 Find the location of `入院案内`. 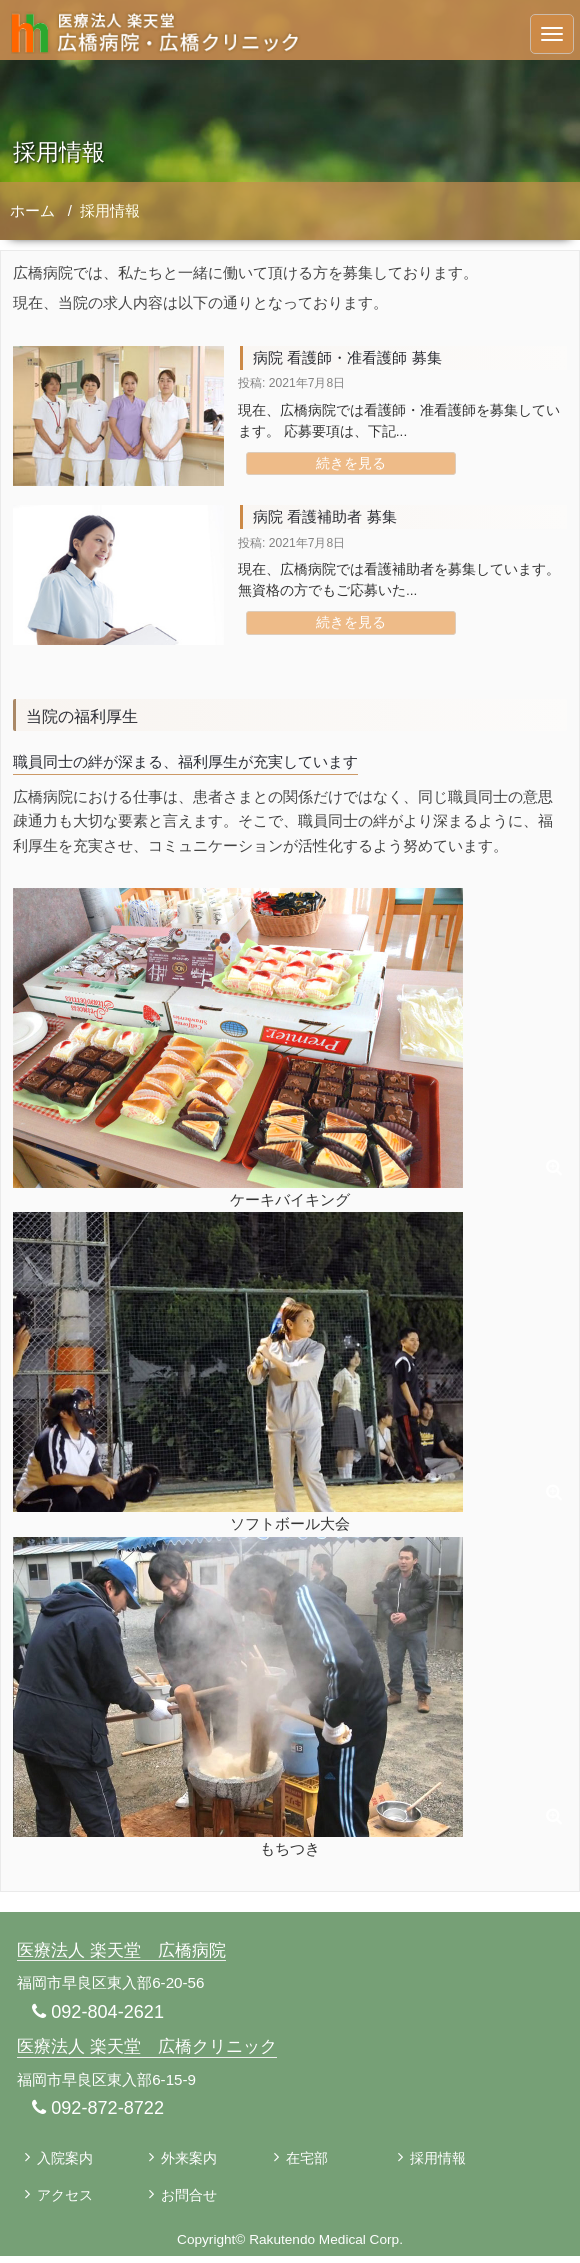

入院案内 is located at coordinates (67, 2163).